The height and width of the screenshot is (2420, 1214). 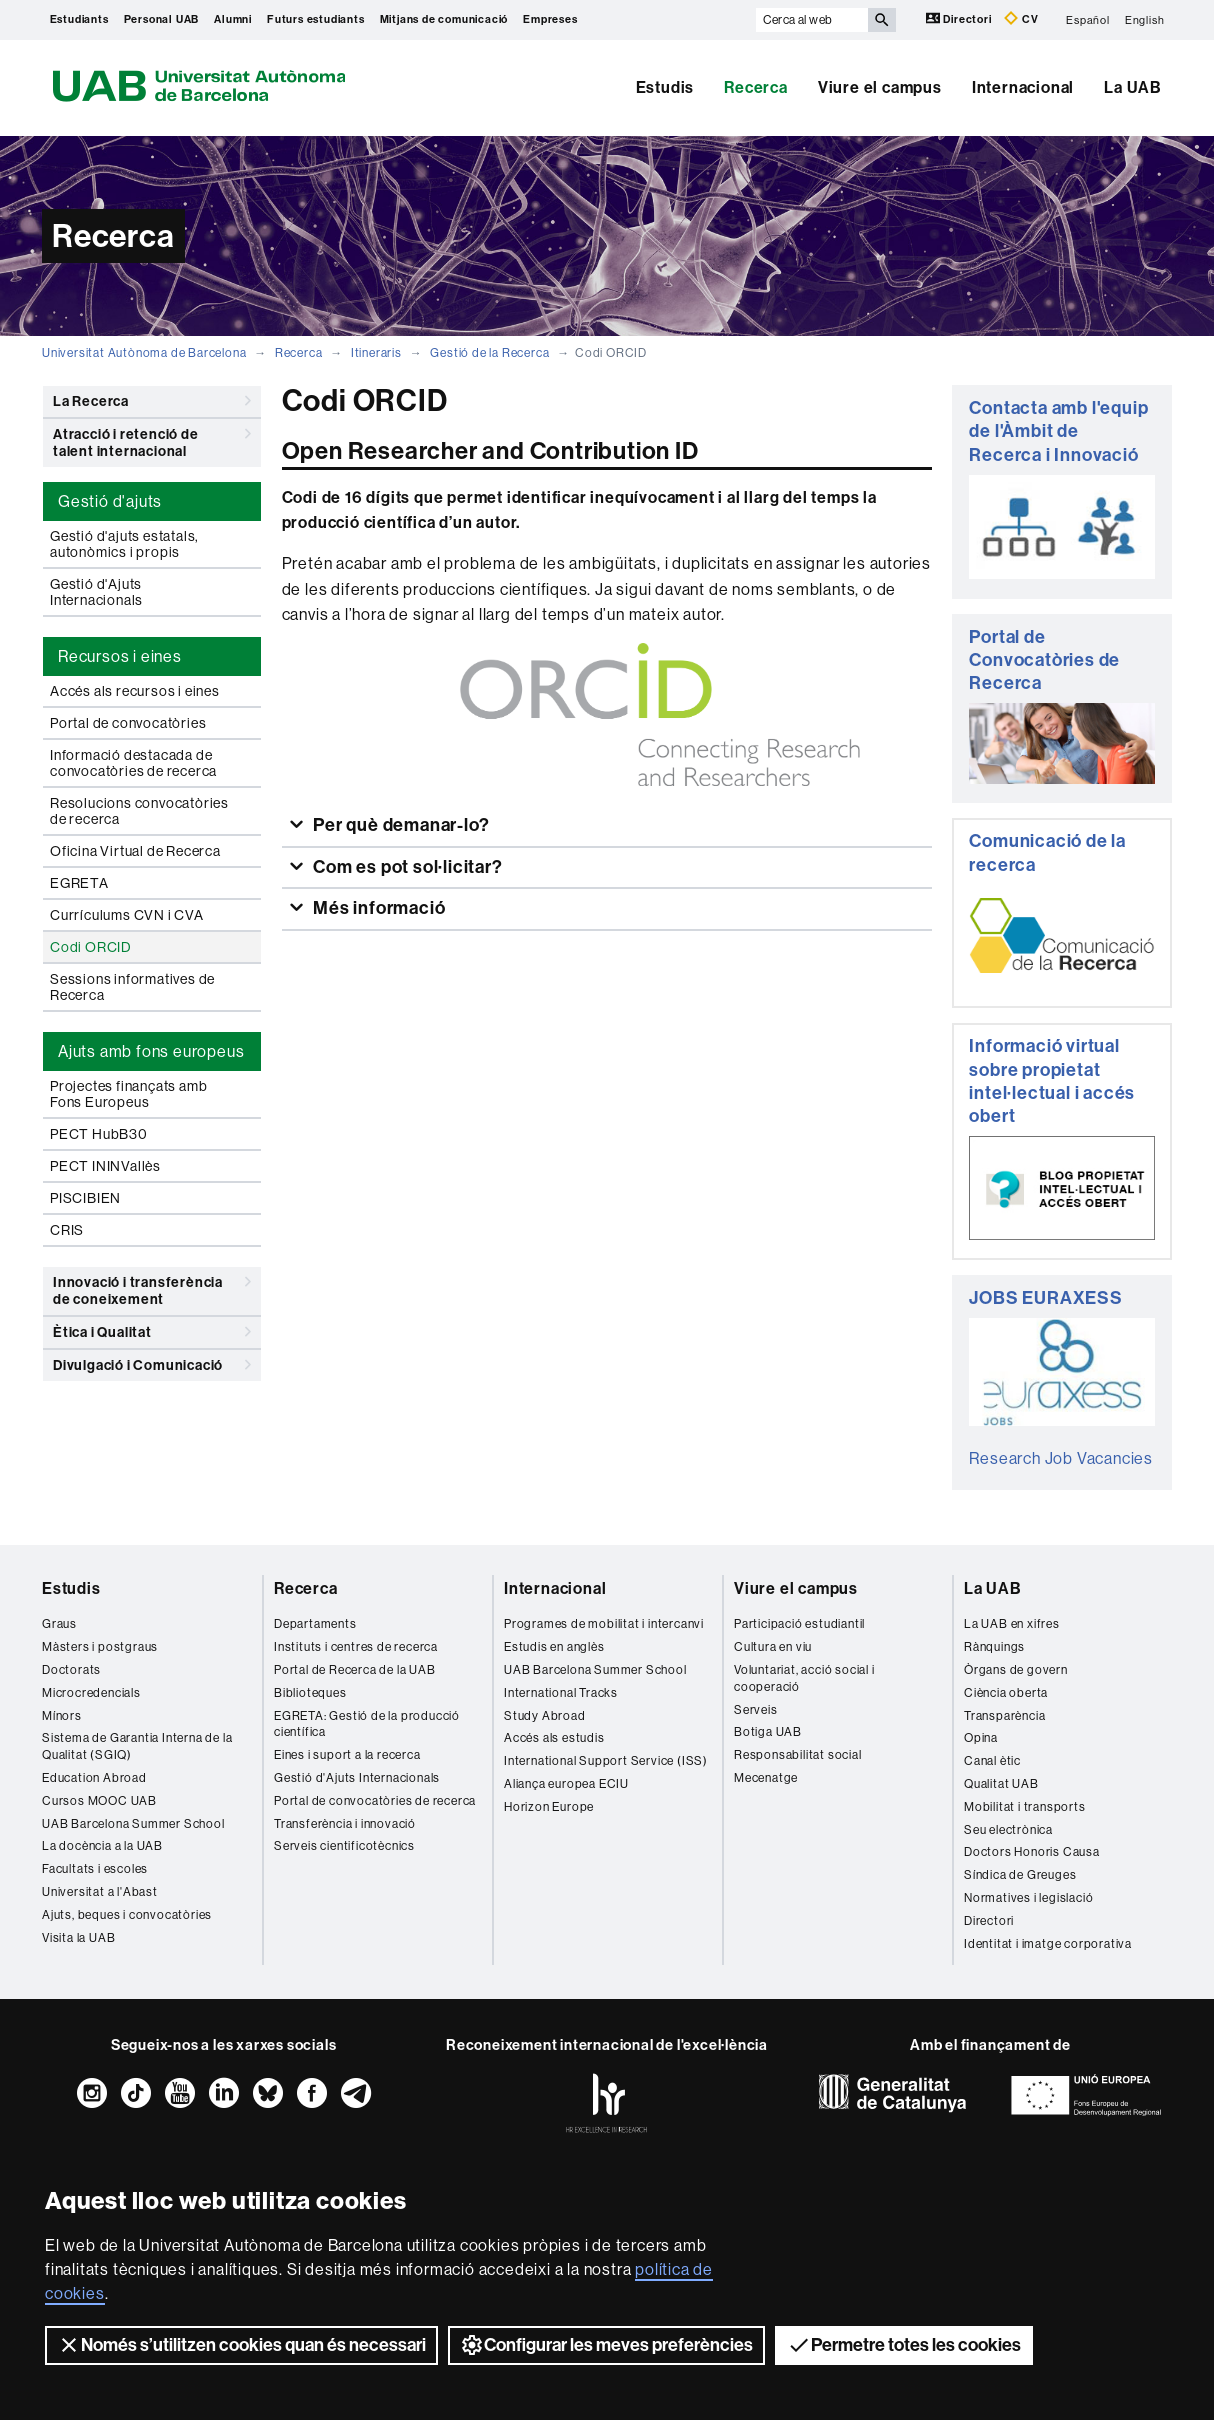 I want to click on Portal de Recerca de la UAB, so click(x=355, y=1670).